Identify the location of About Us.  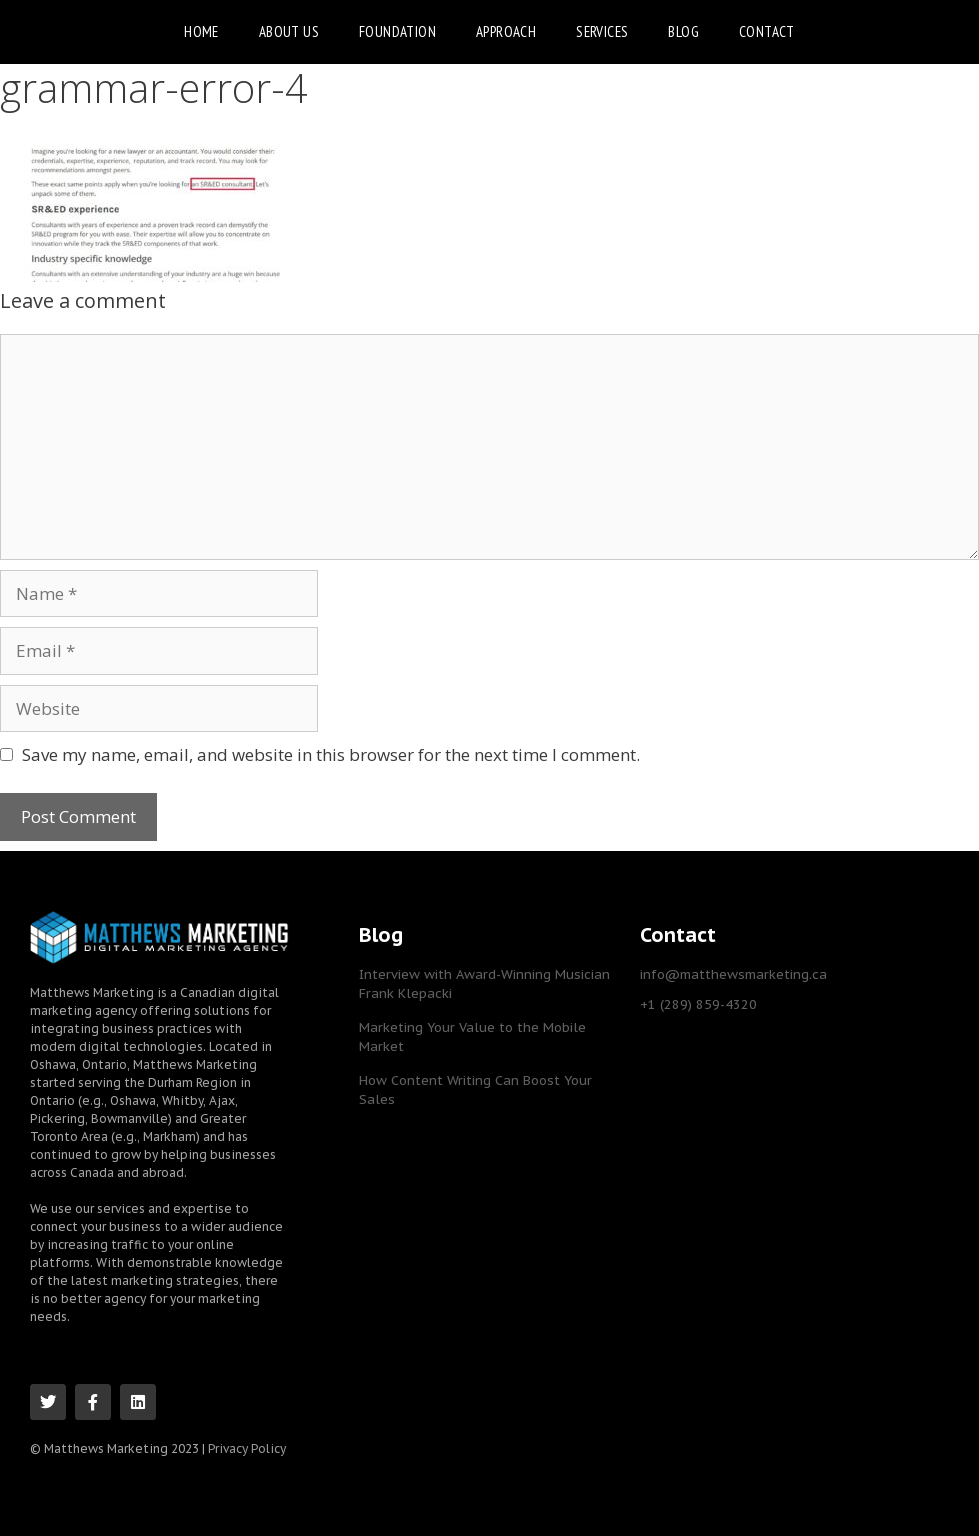
(289, 31).